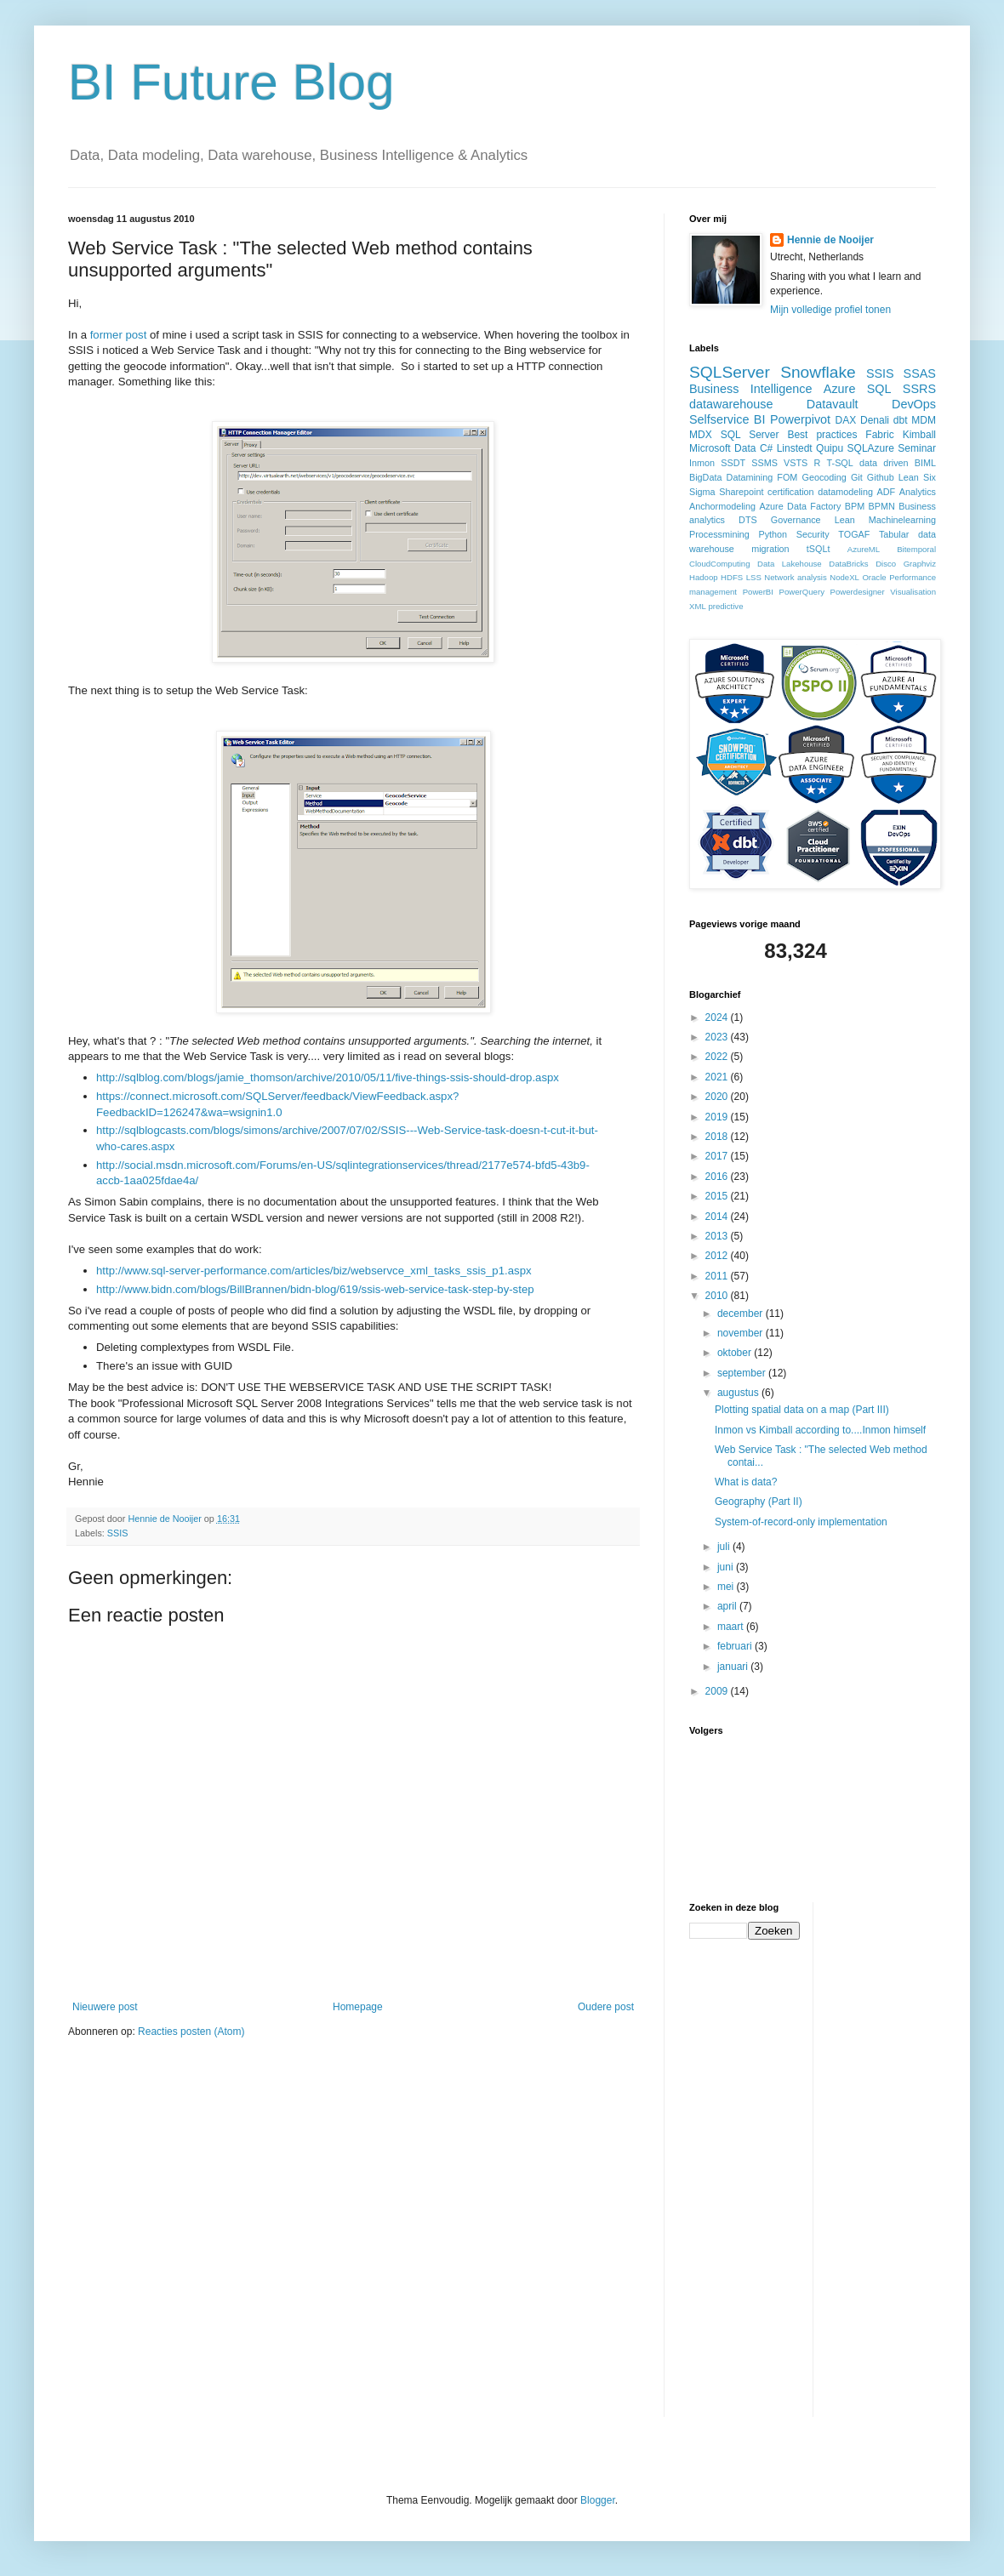  Describe the element at coordinates (795, 577) in the screenshot. I see `Network analysis` at that location.